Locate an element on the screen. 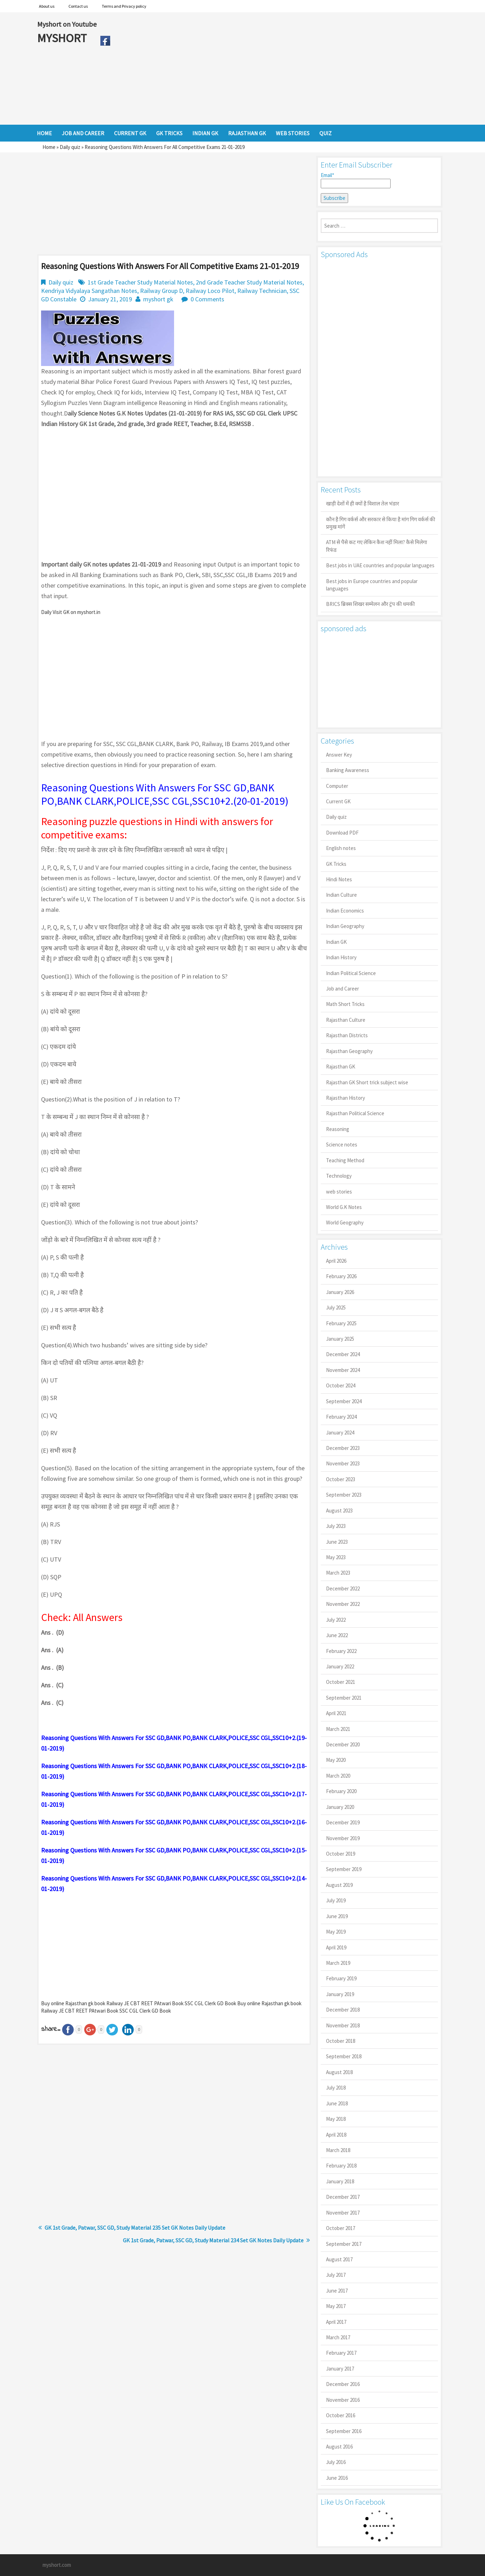 This screenshot has height=2576, width=485. August 2016 is located at coordinates (339, 2446).